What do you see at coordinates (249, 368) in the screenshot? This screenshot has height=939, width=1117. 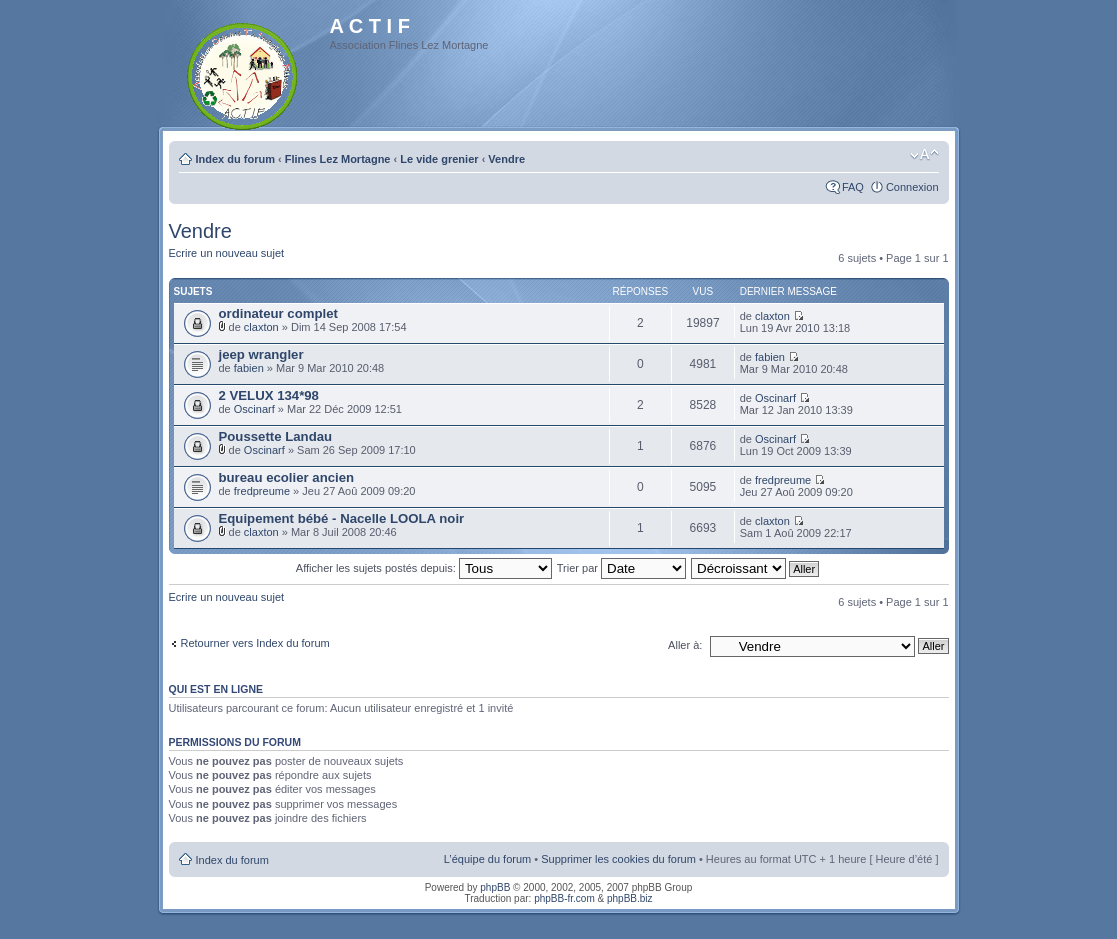 I see `fabien` at bounding box center [249, 368].